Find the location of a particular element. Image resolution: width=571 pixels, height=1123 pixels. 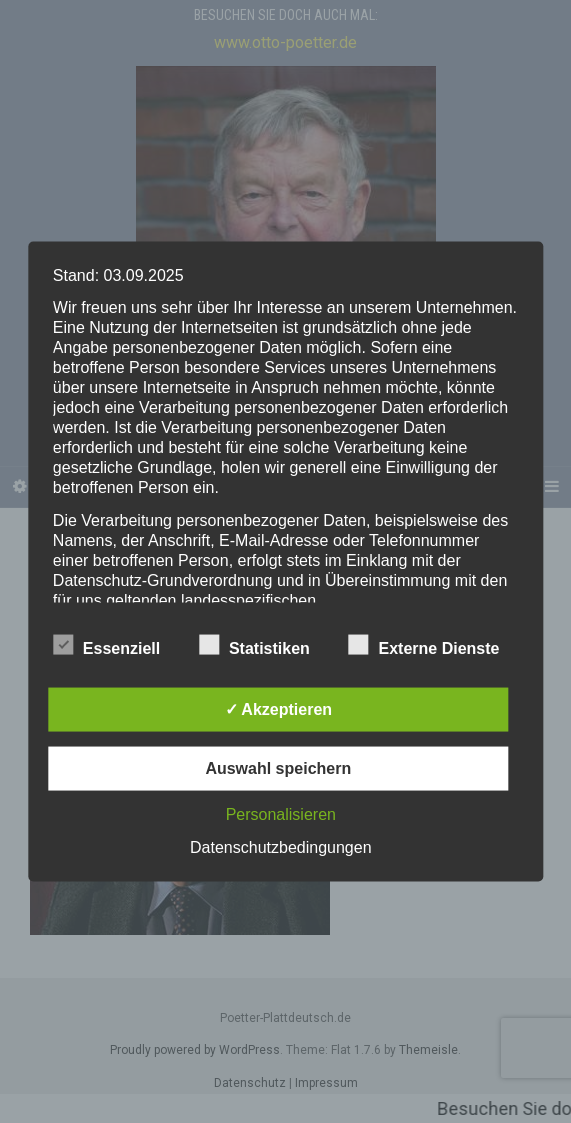

Statistiken is located at coordinates (254, 646).